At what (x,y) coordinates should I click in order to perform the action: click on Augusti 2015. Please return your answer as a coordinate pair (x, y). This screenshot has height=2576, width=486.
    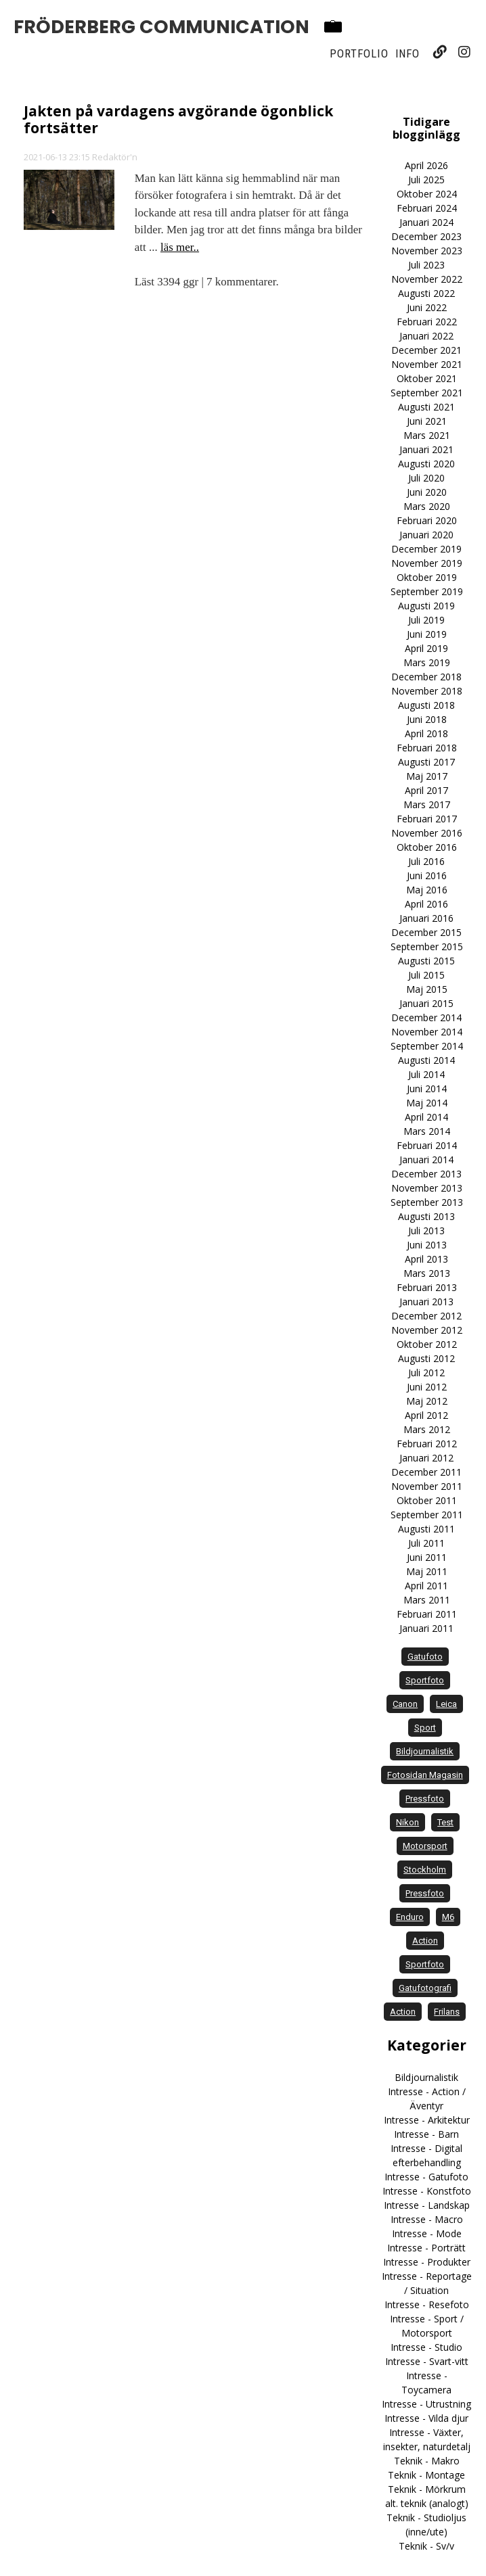
    Looking at the image, I should click on (426, 960).